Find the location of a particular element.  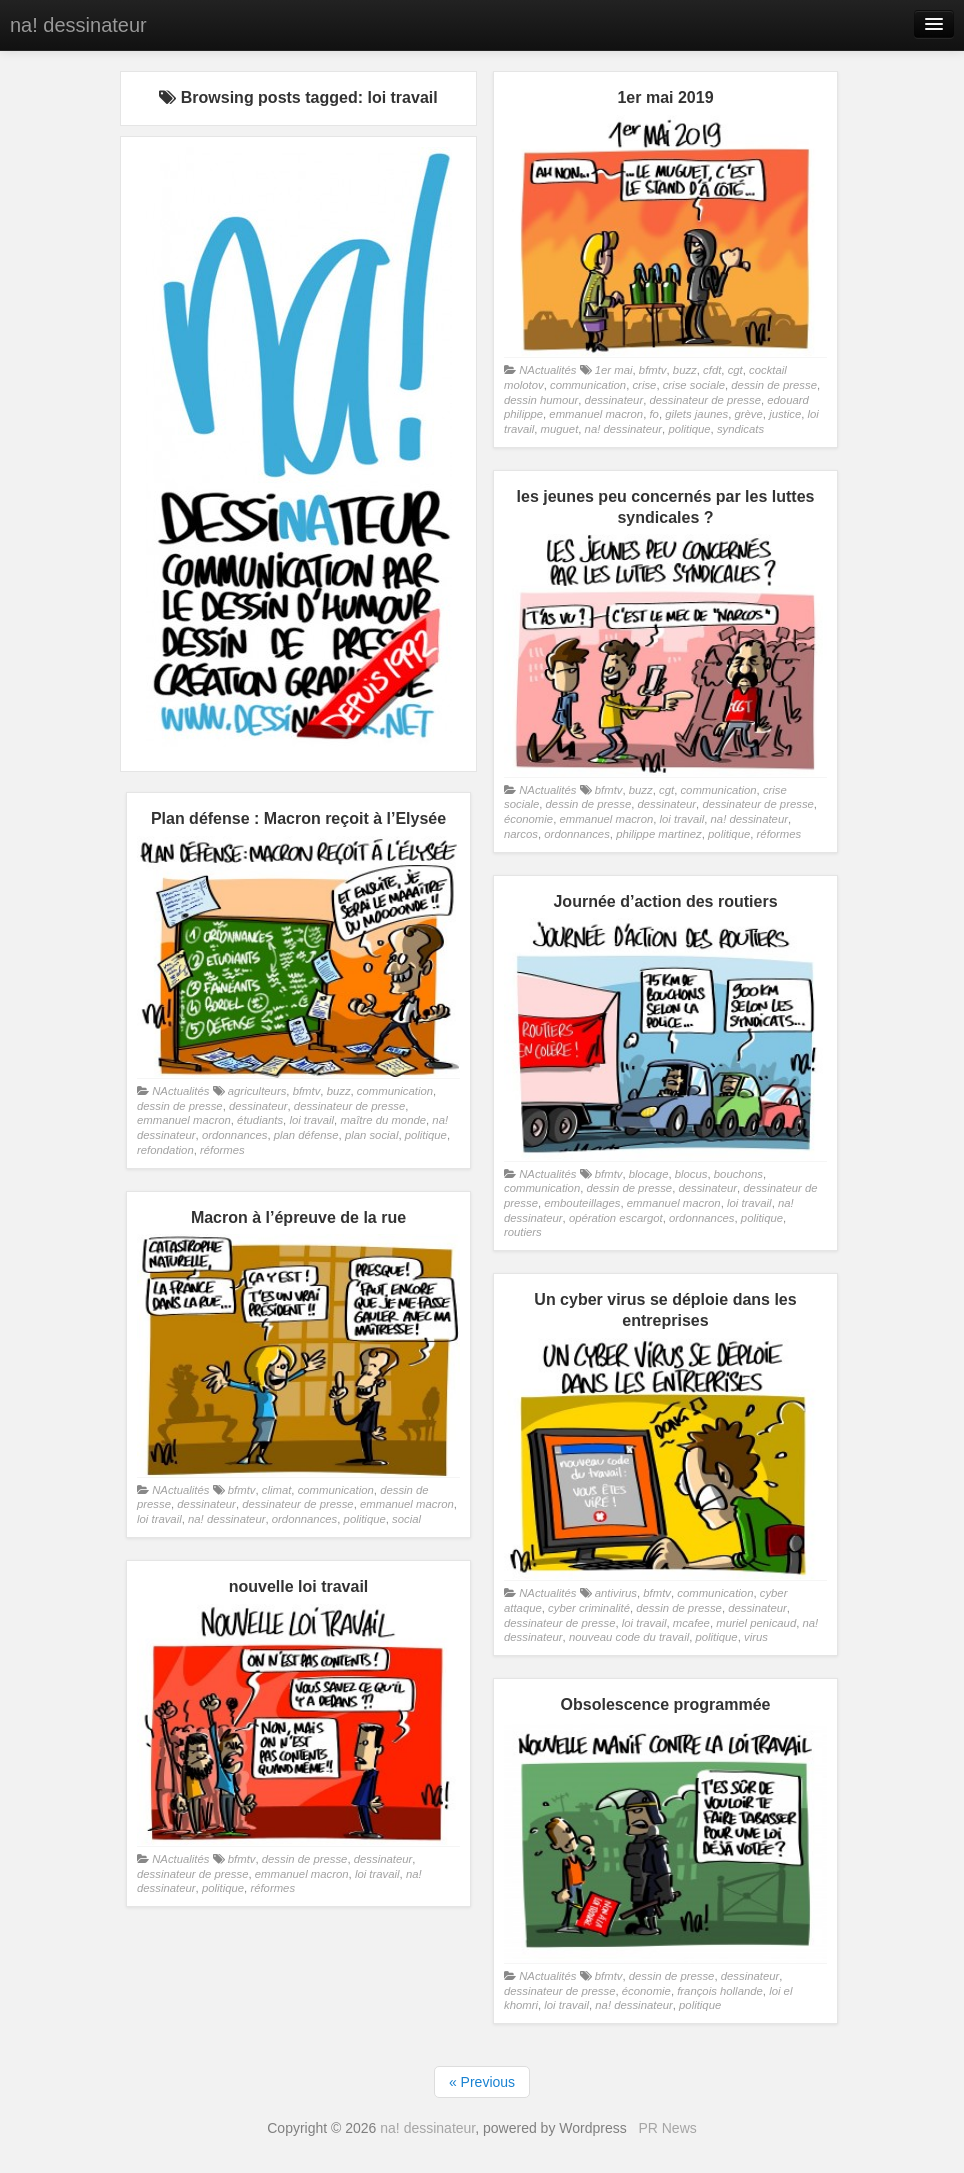

na! dessinateur is located at coordinates (78, 25).